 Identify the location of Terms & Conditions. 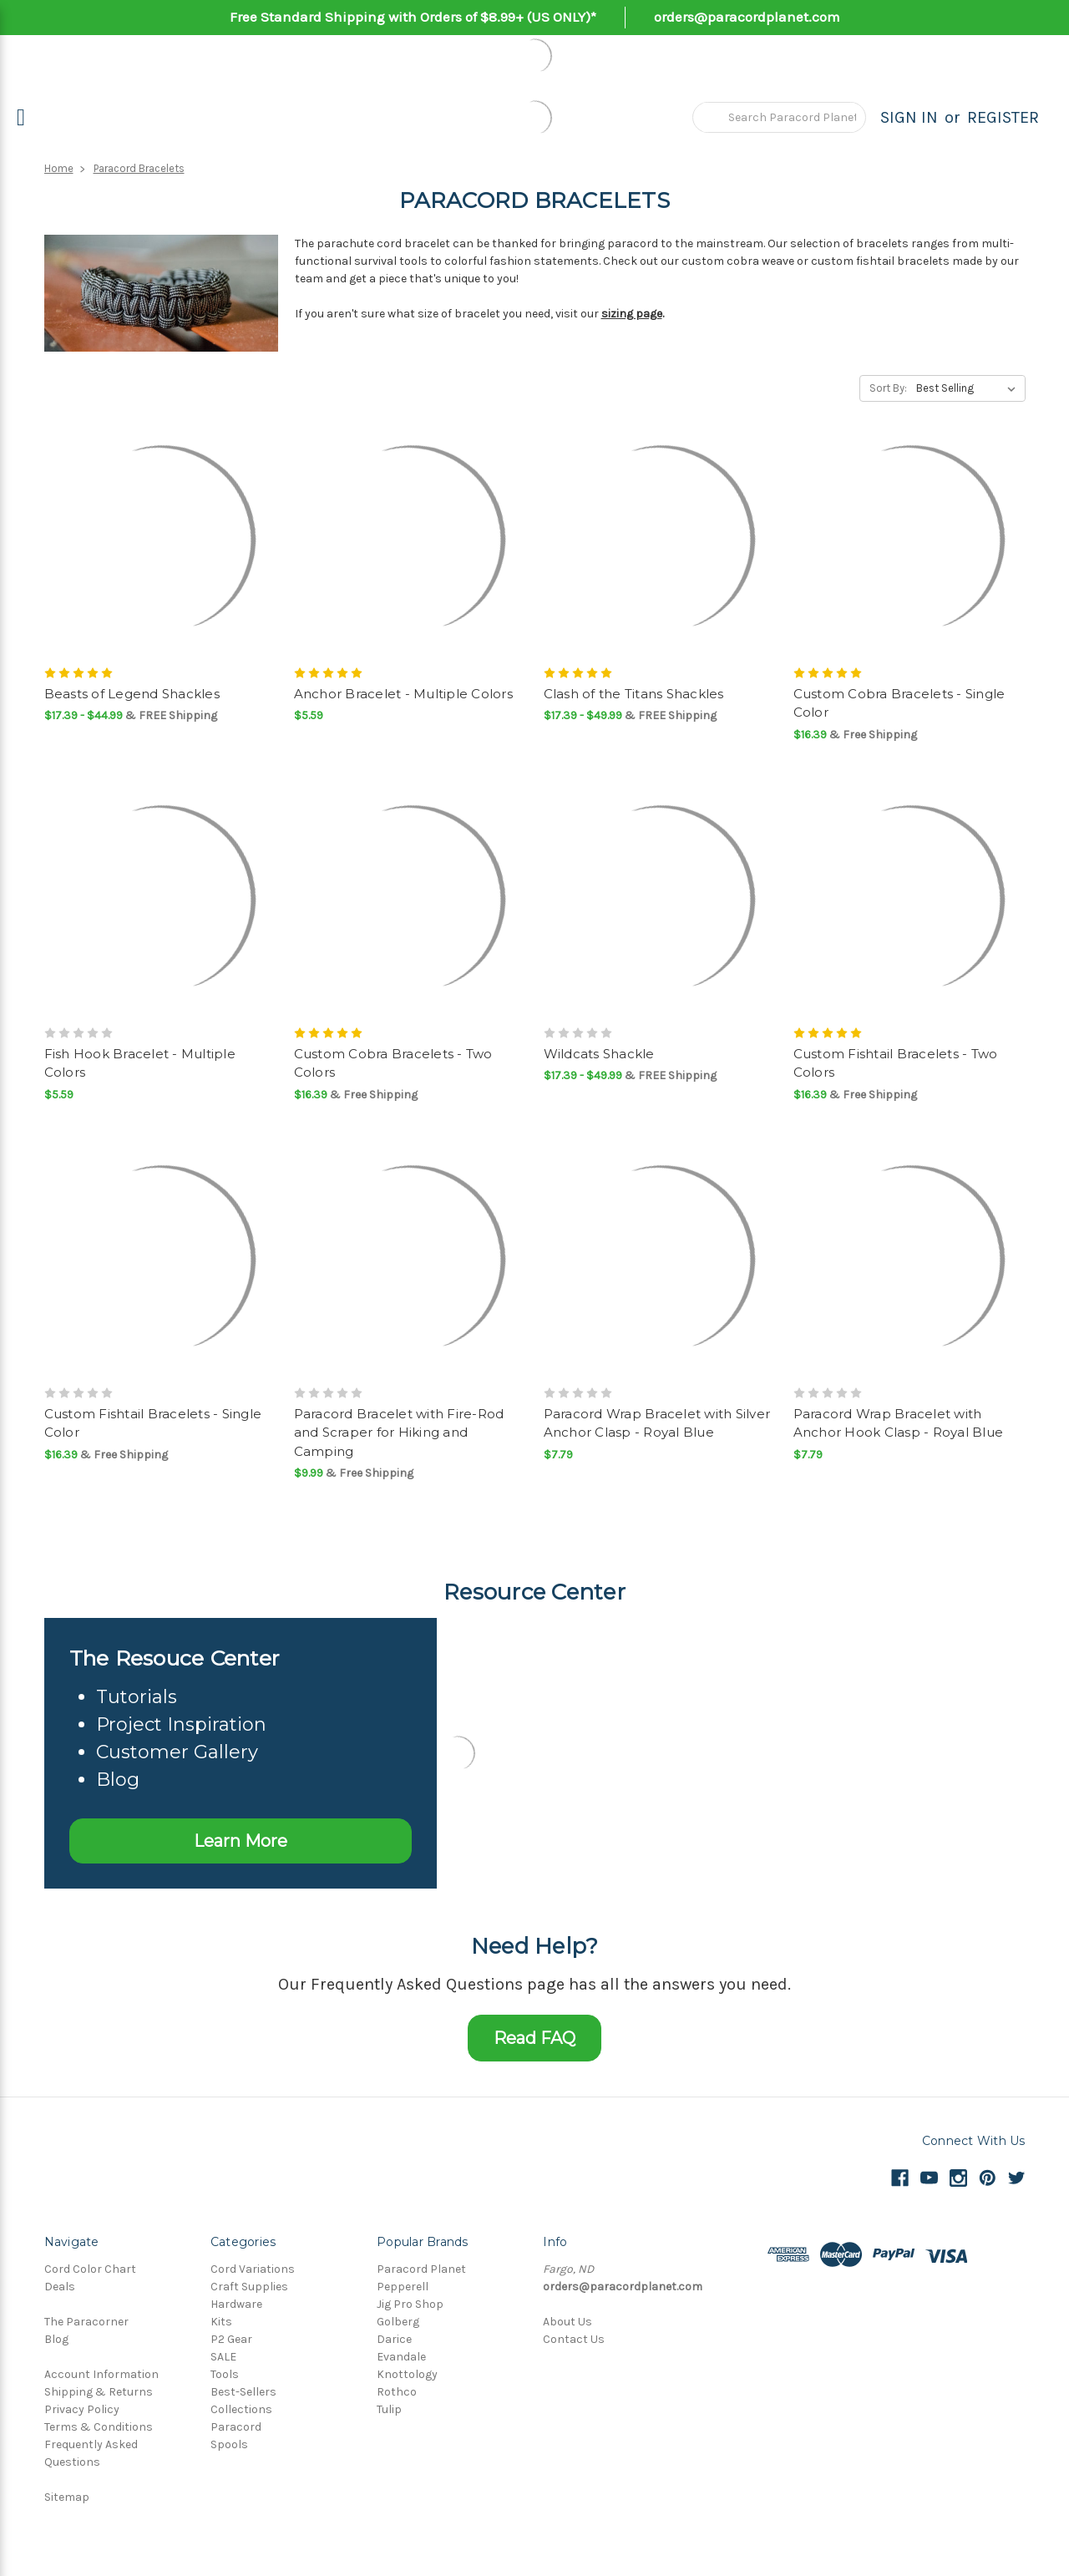
(98, 2427).